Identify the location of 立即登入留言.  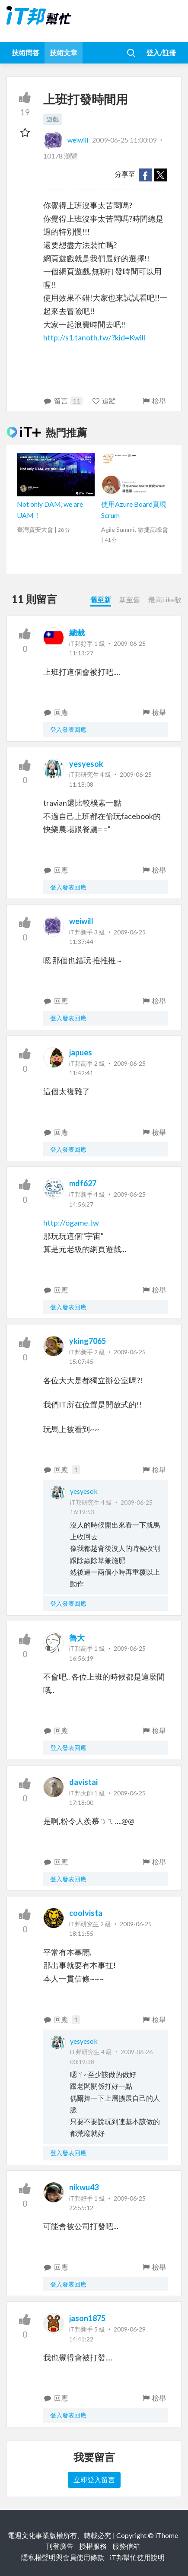
(94, 2479).